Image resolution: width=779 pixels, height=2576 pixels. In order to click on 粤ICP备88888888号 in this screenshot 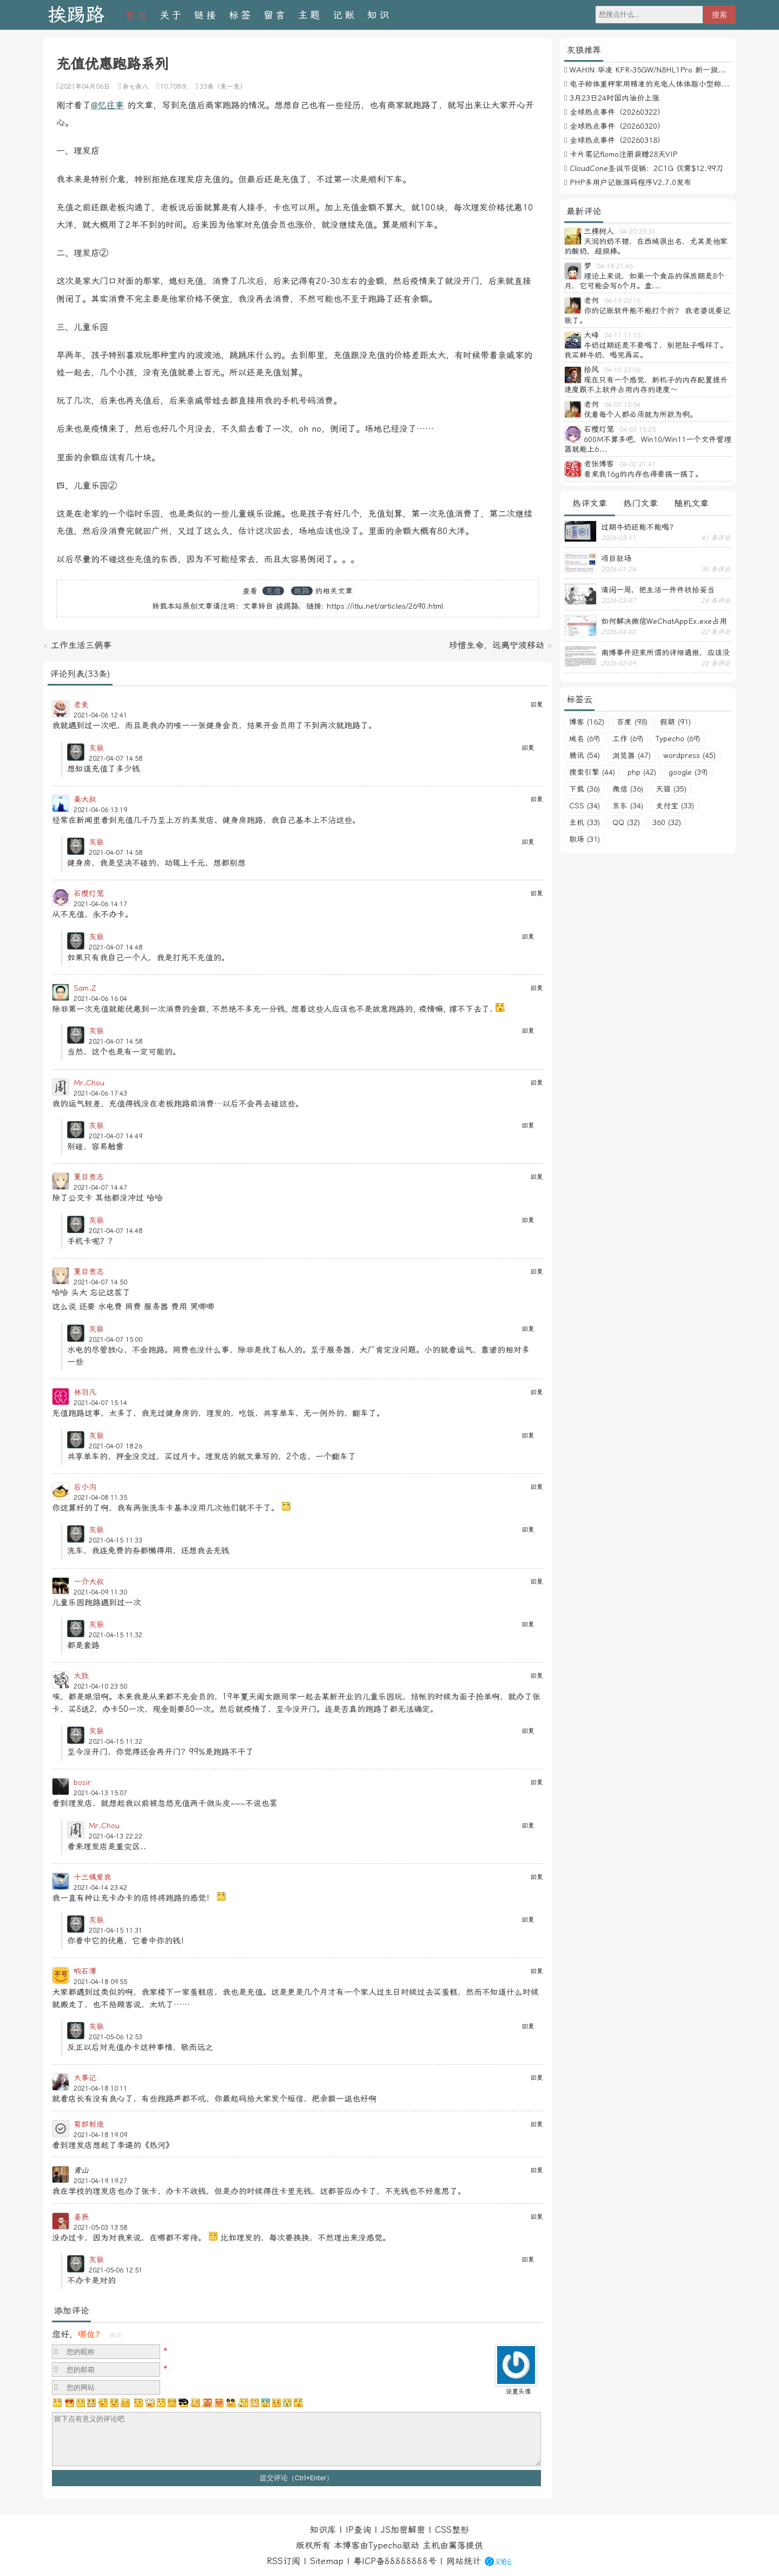, I will do `click(395, 2561)`.